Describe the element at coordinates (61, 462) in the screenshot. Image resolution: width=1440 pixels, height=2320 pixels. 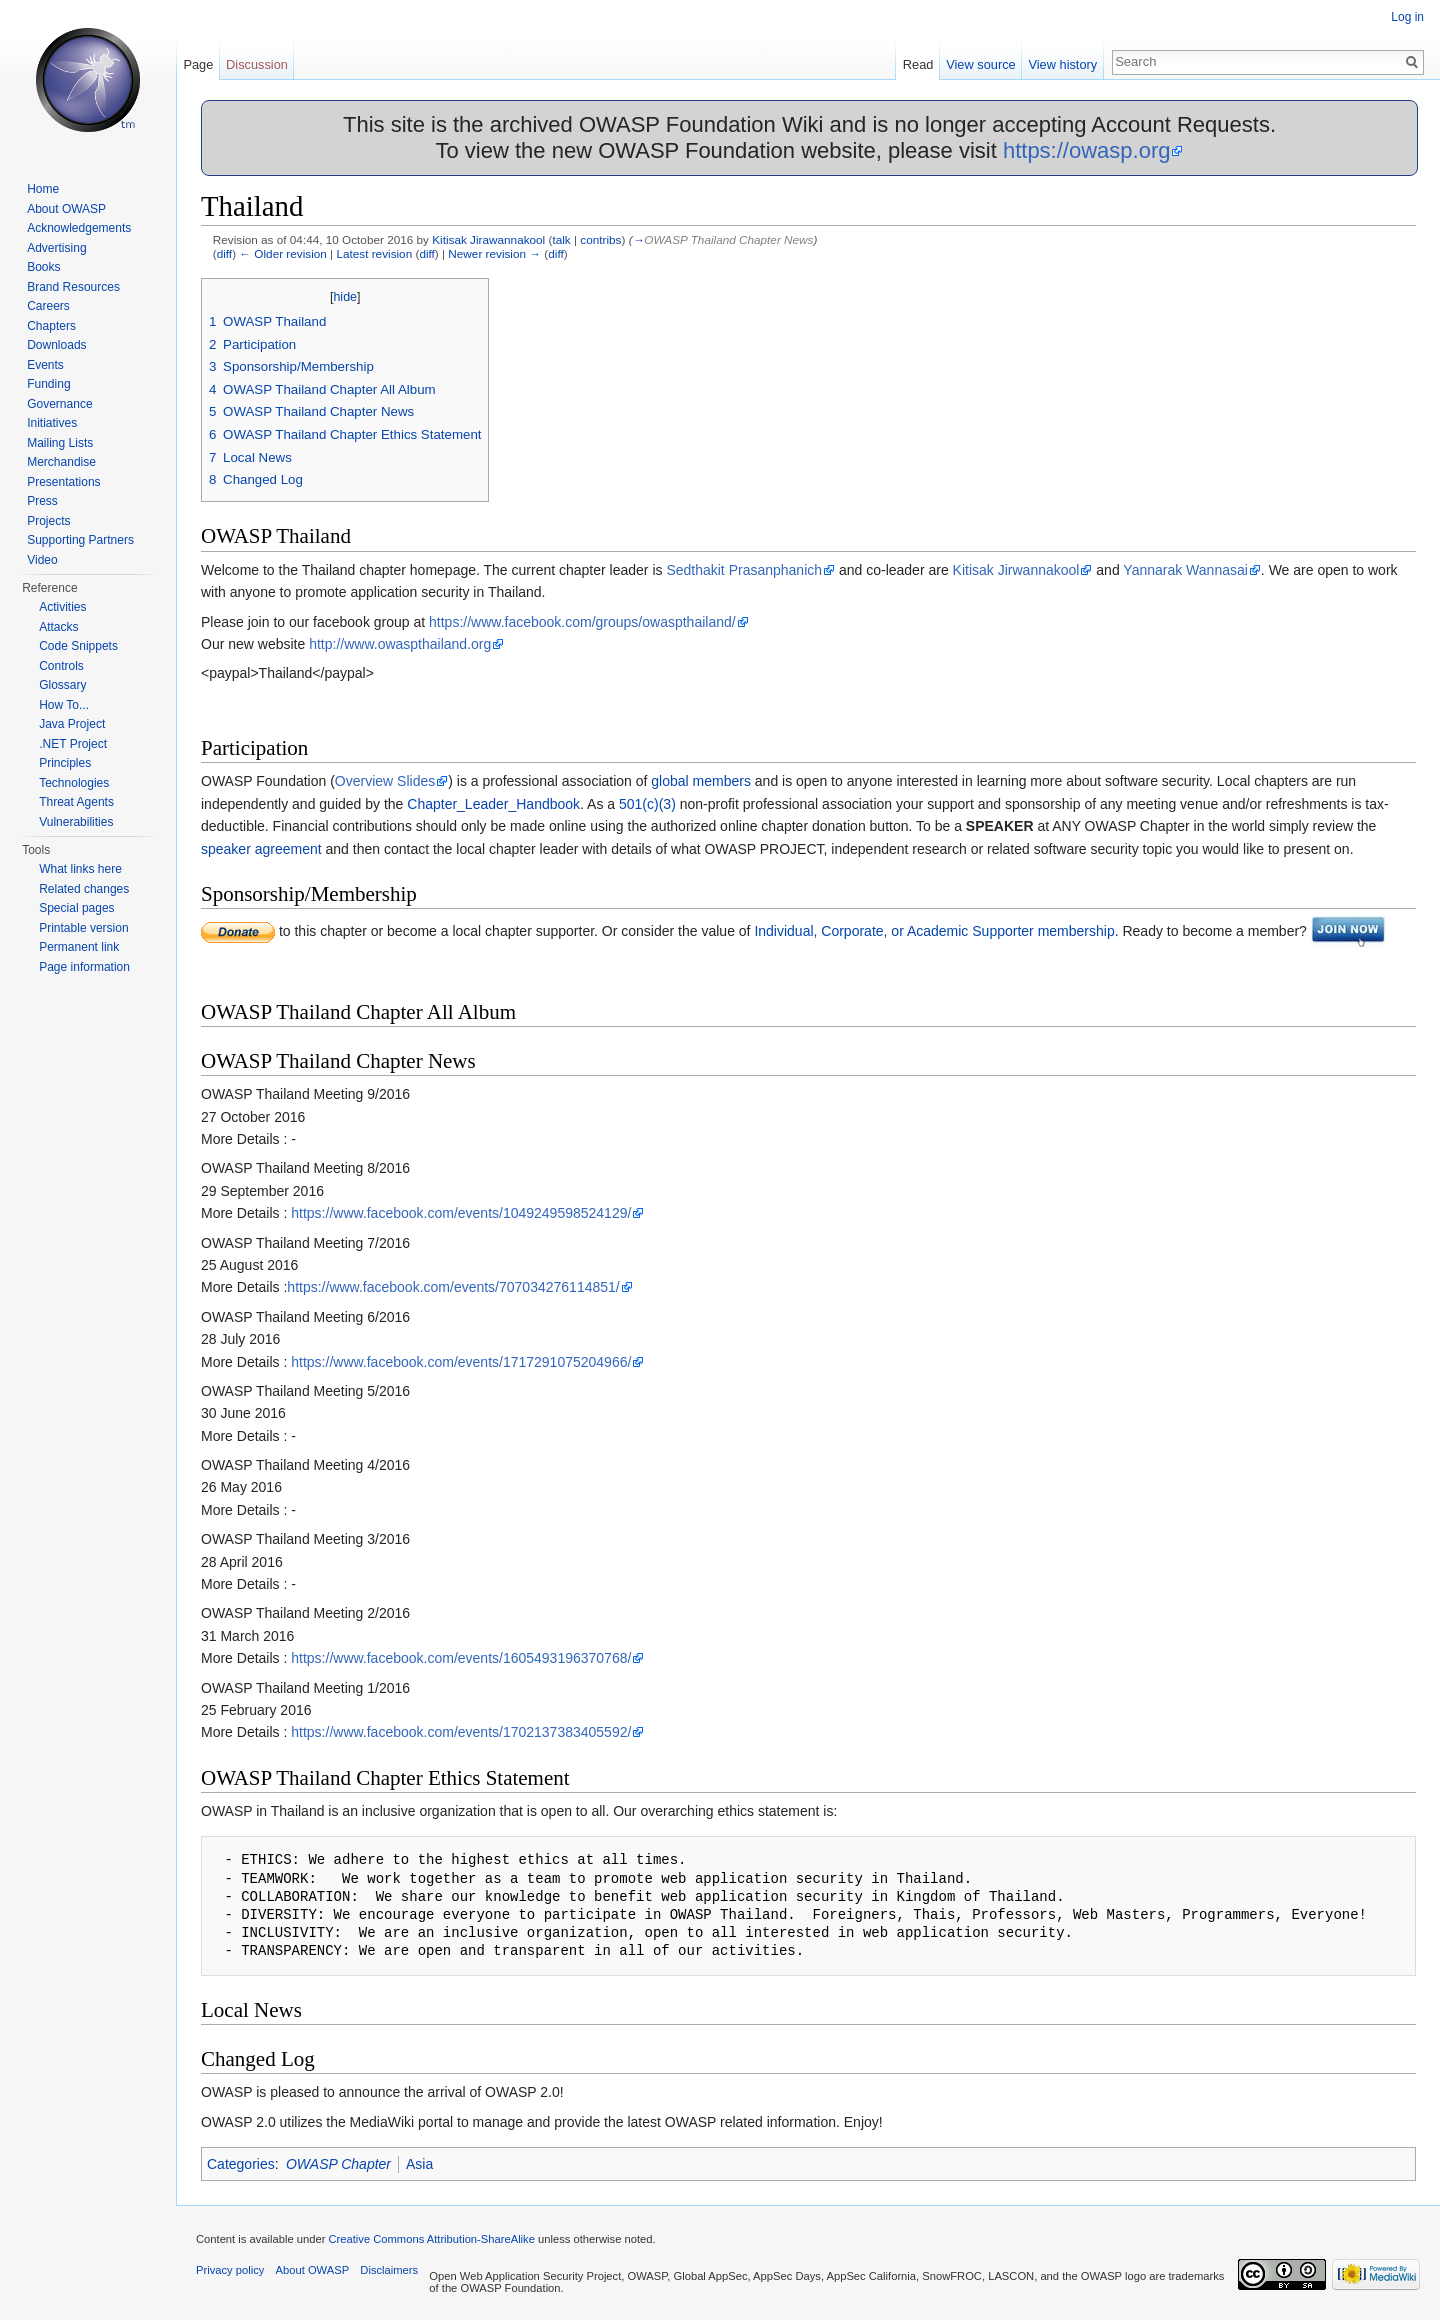
I see `Merchandise` at that location.